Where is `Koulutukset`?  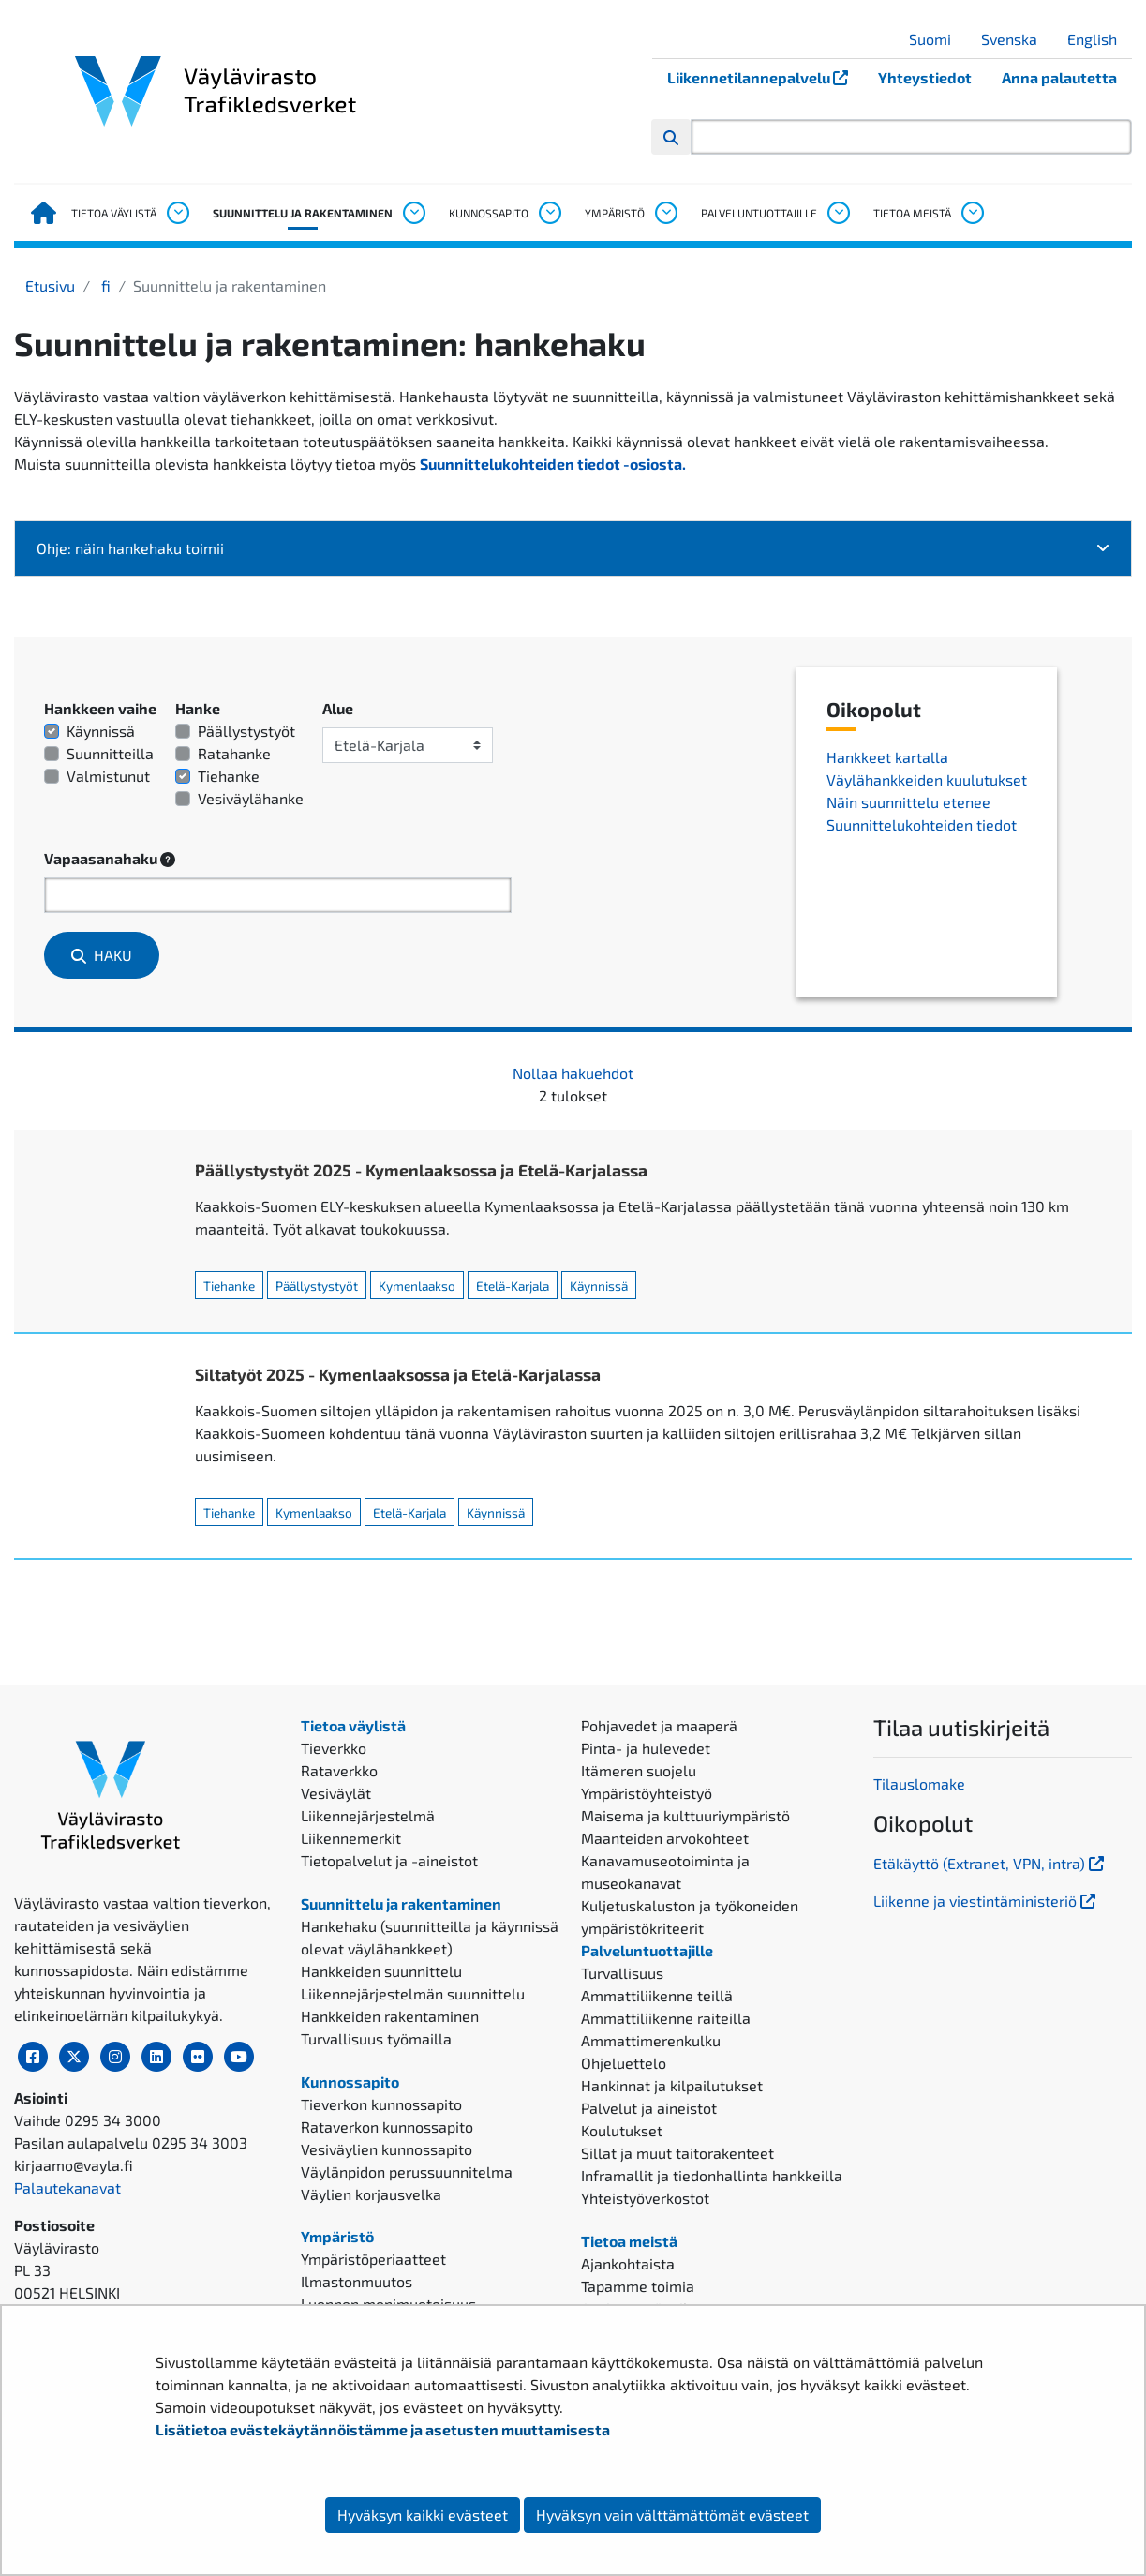 Koulutukset is located at coordinates (621, 2130).